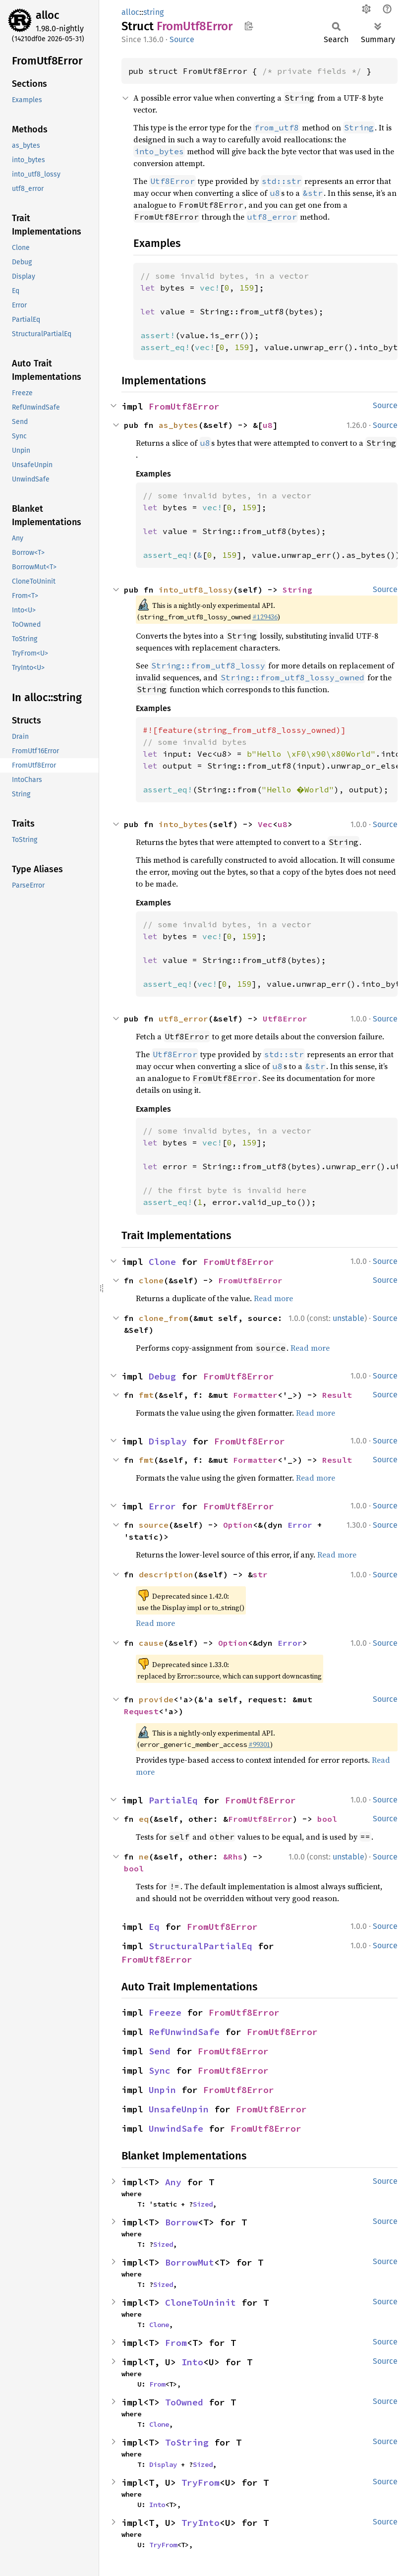 The image size is (405, 2576). What do you see at coordinates (184, 406) in the screenshot?
I see `FromUtf8Error` at bounding box center [184, 406].